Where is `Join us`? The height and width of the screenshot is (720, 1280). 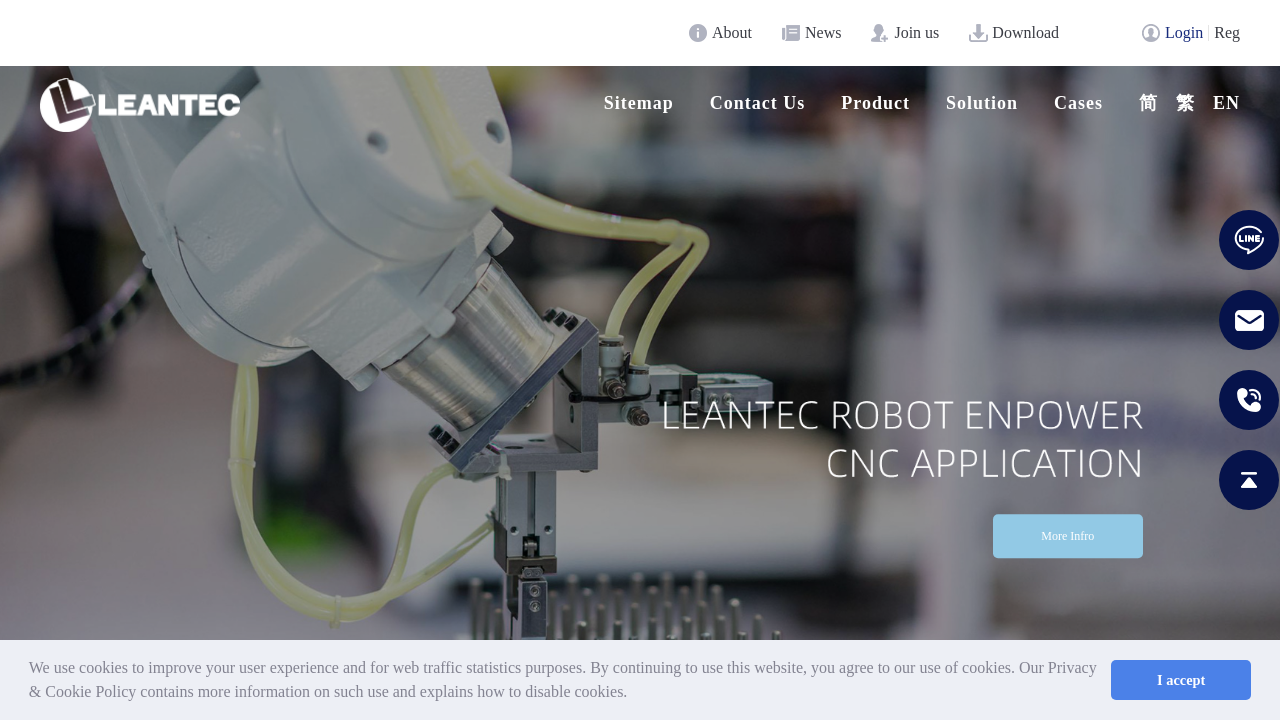 Join us is located at coordinates (916, 32).